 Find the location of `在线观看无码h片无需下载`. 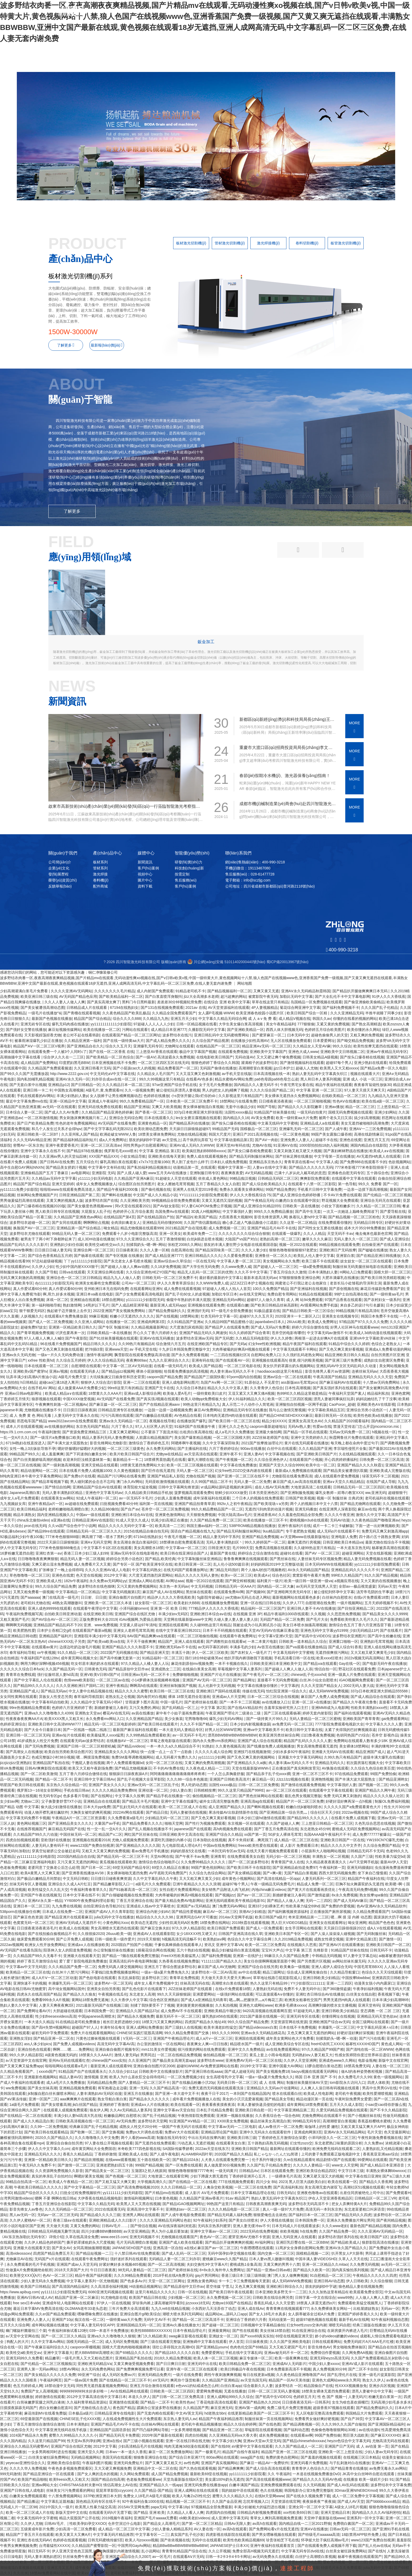

在线观看无码h片无需下载 is located at coordinates (110, 2512).